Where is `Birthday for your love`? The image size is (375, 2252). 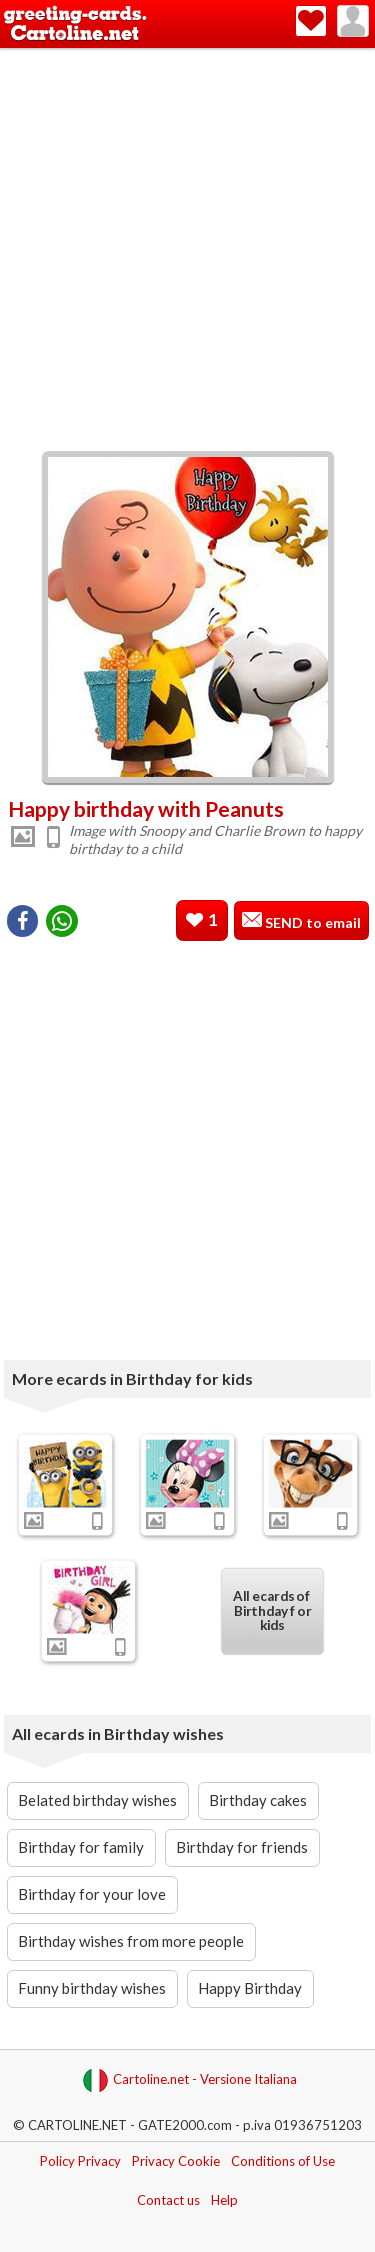
Birthday for your love is located at coordinates (92, 1894).